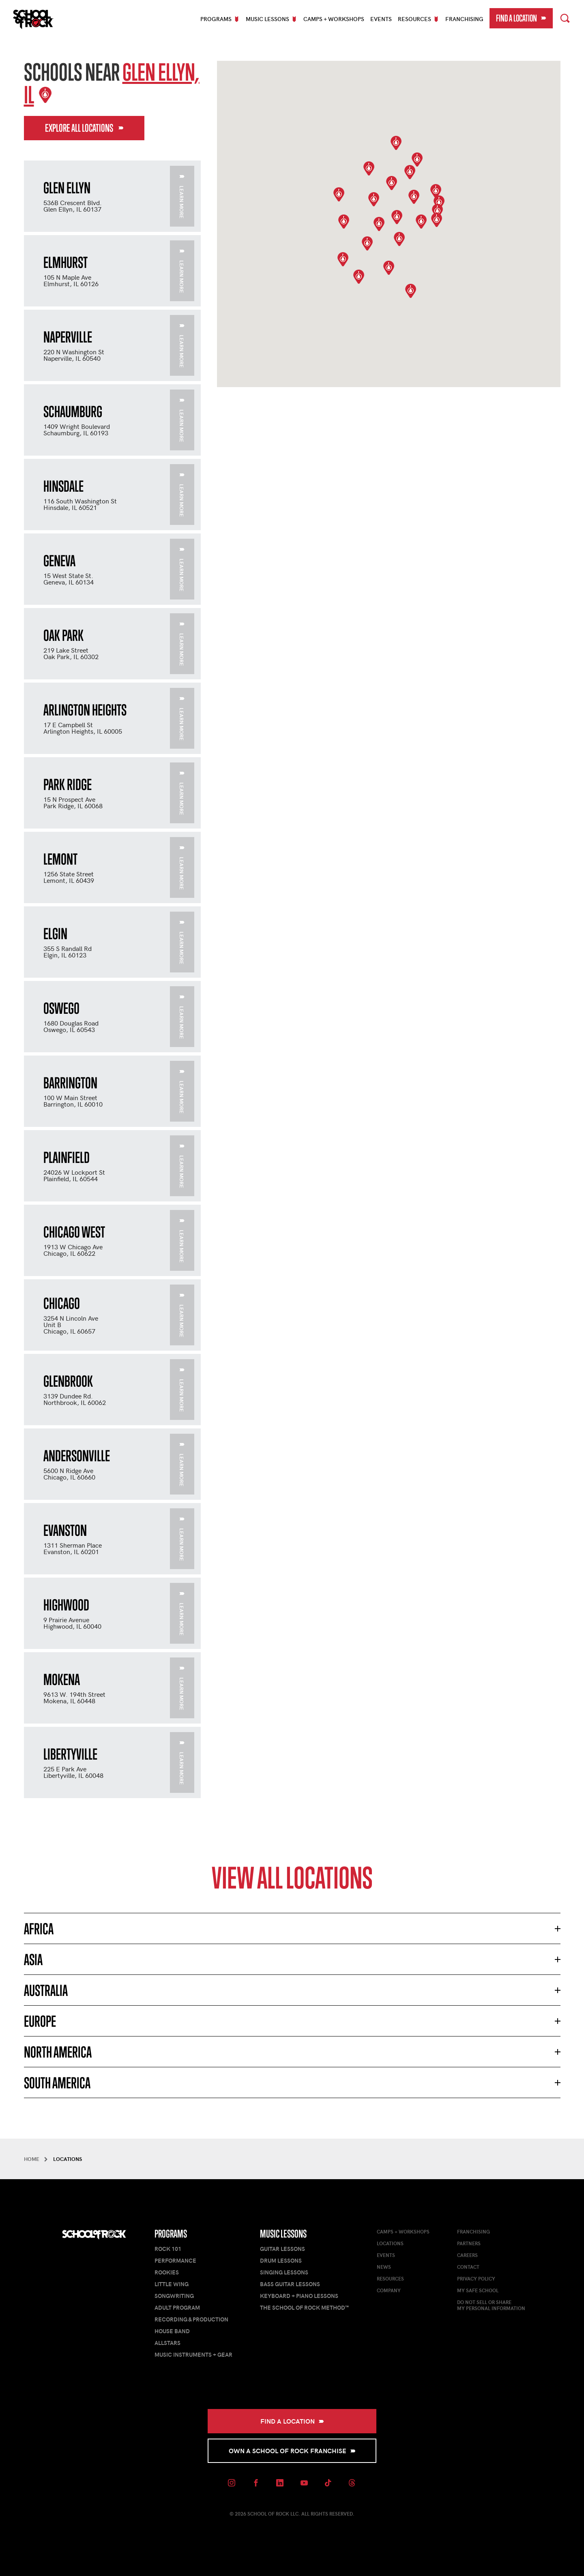 The height and width of the screenshot is (2576, 584). Describe the element at coordinates (384, 2266) in the screenshot. I see `News` at that location.